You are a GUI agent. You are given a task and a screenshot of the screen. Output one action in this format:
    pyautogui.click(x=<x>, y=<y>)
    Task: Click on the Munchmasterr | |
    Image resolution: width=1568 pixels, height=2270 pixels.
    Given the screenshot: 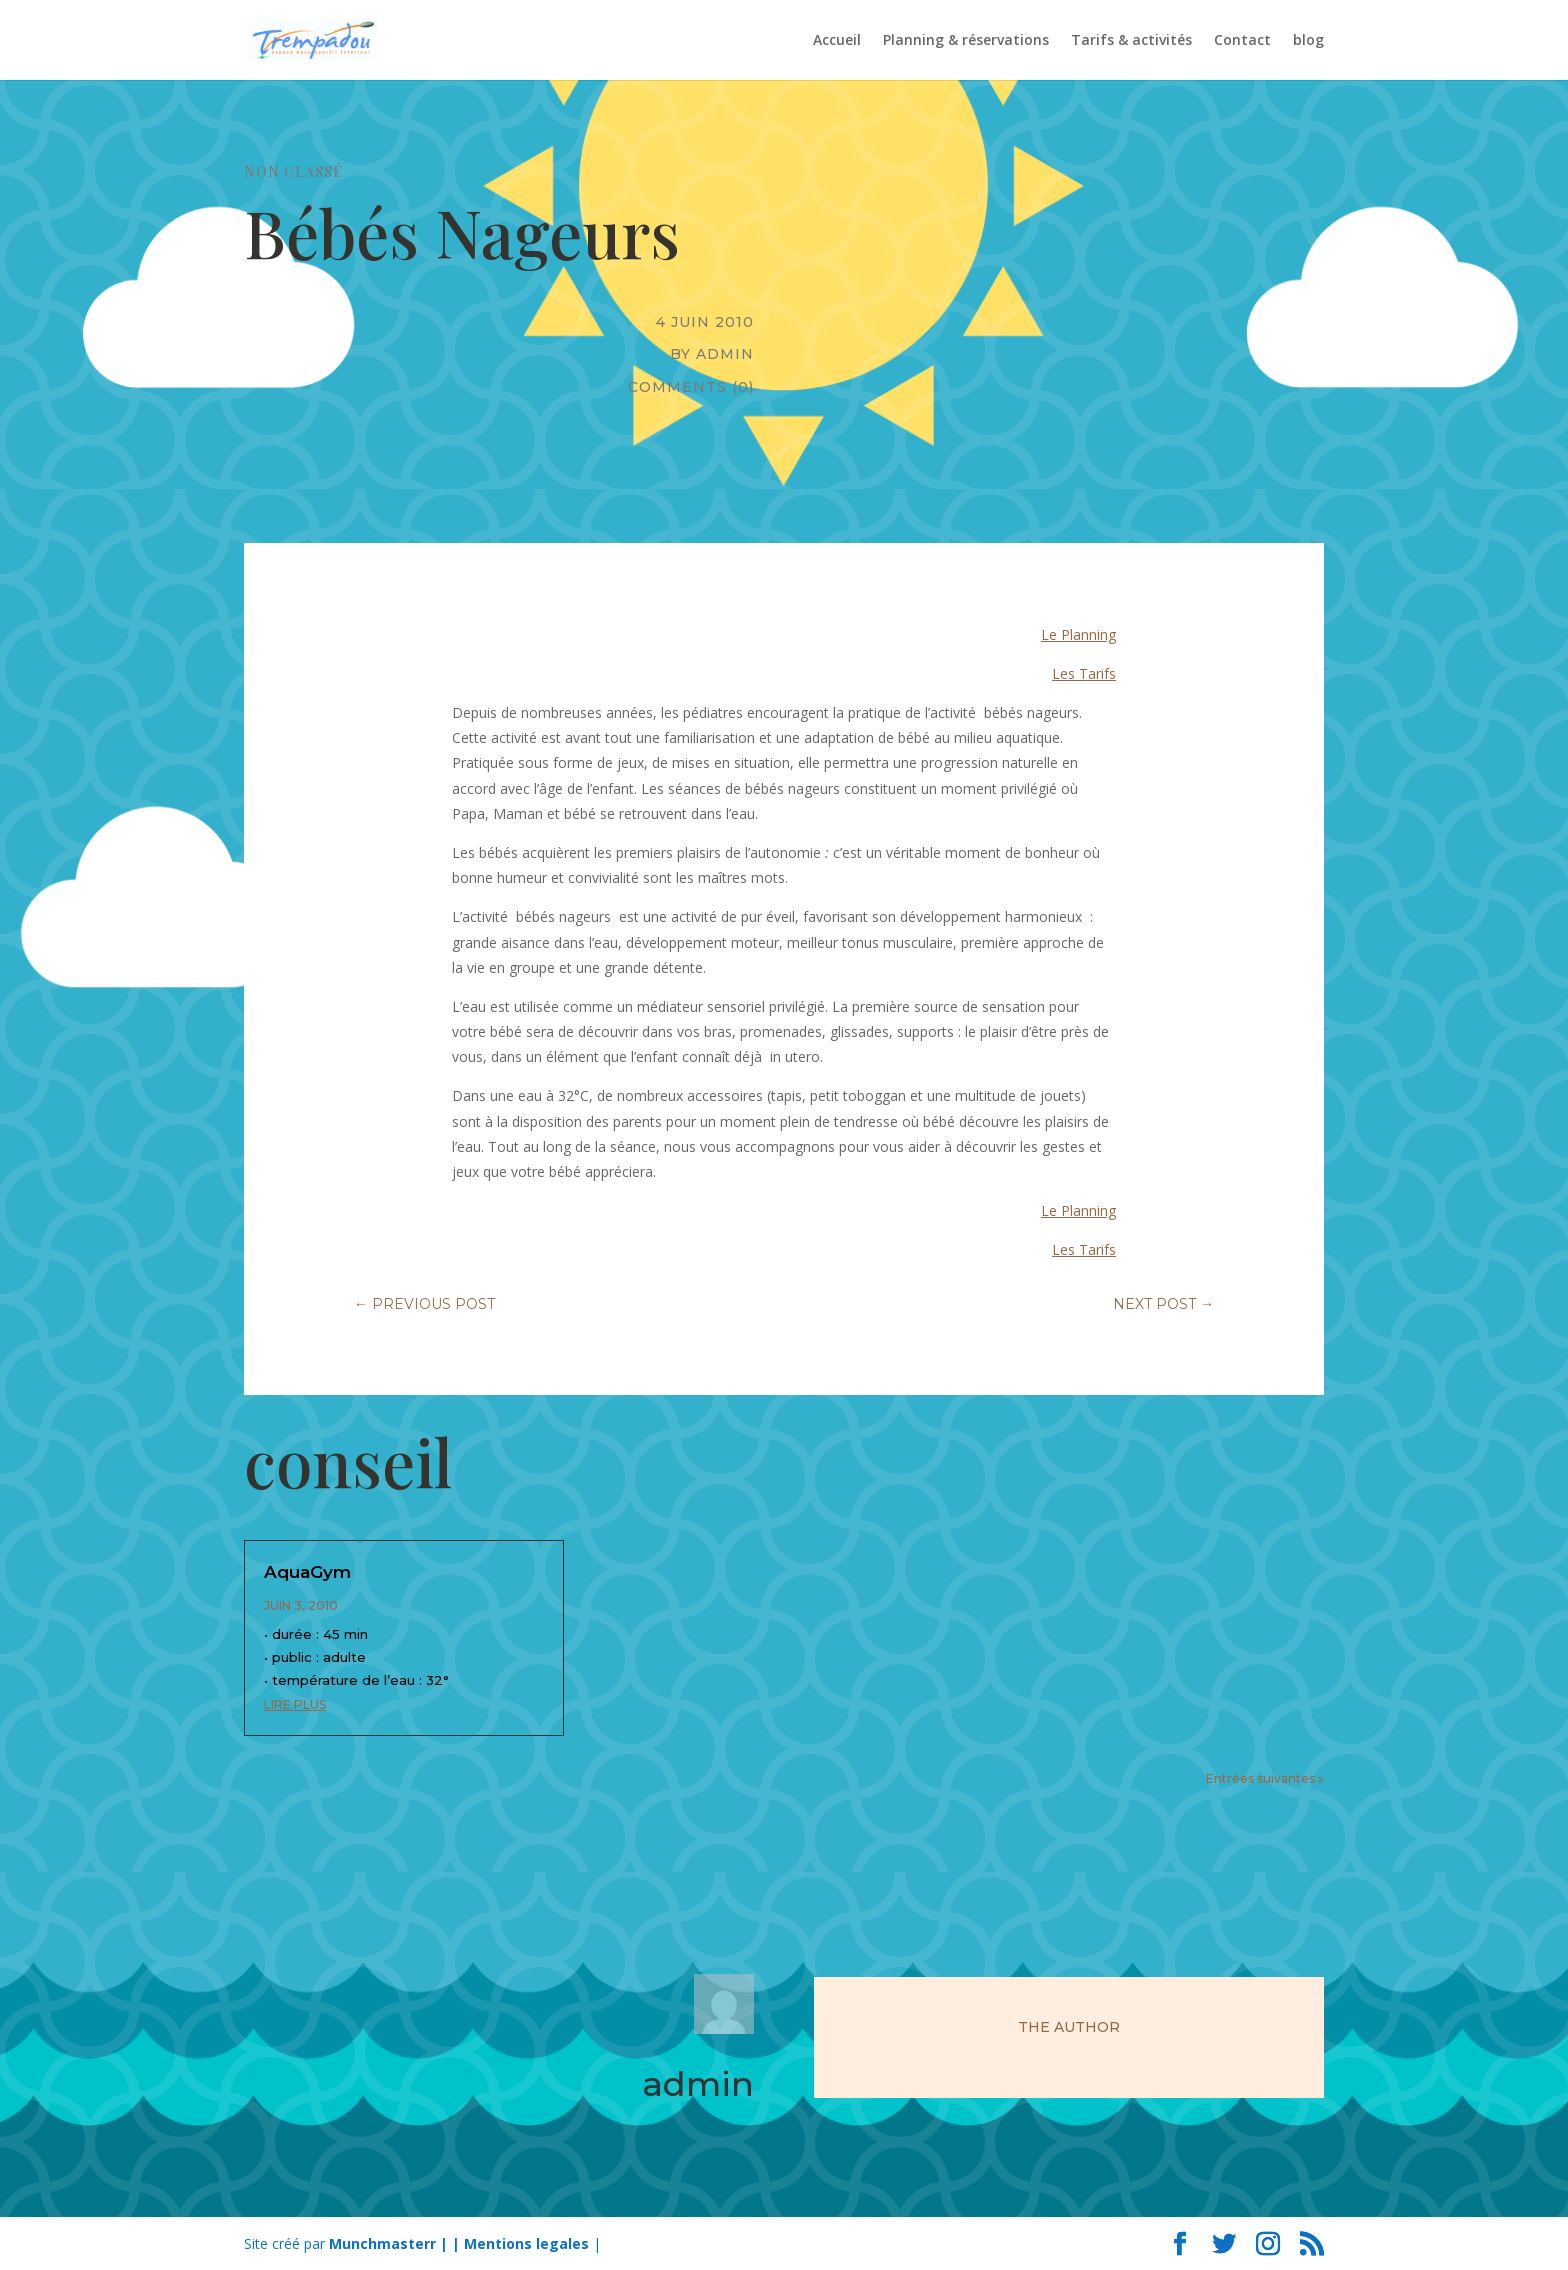 What is the action you would take?
    pyautogui.click(x=396, y=2243)
    